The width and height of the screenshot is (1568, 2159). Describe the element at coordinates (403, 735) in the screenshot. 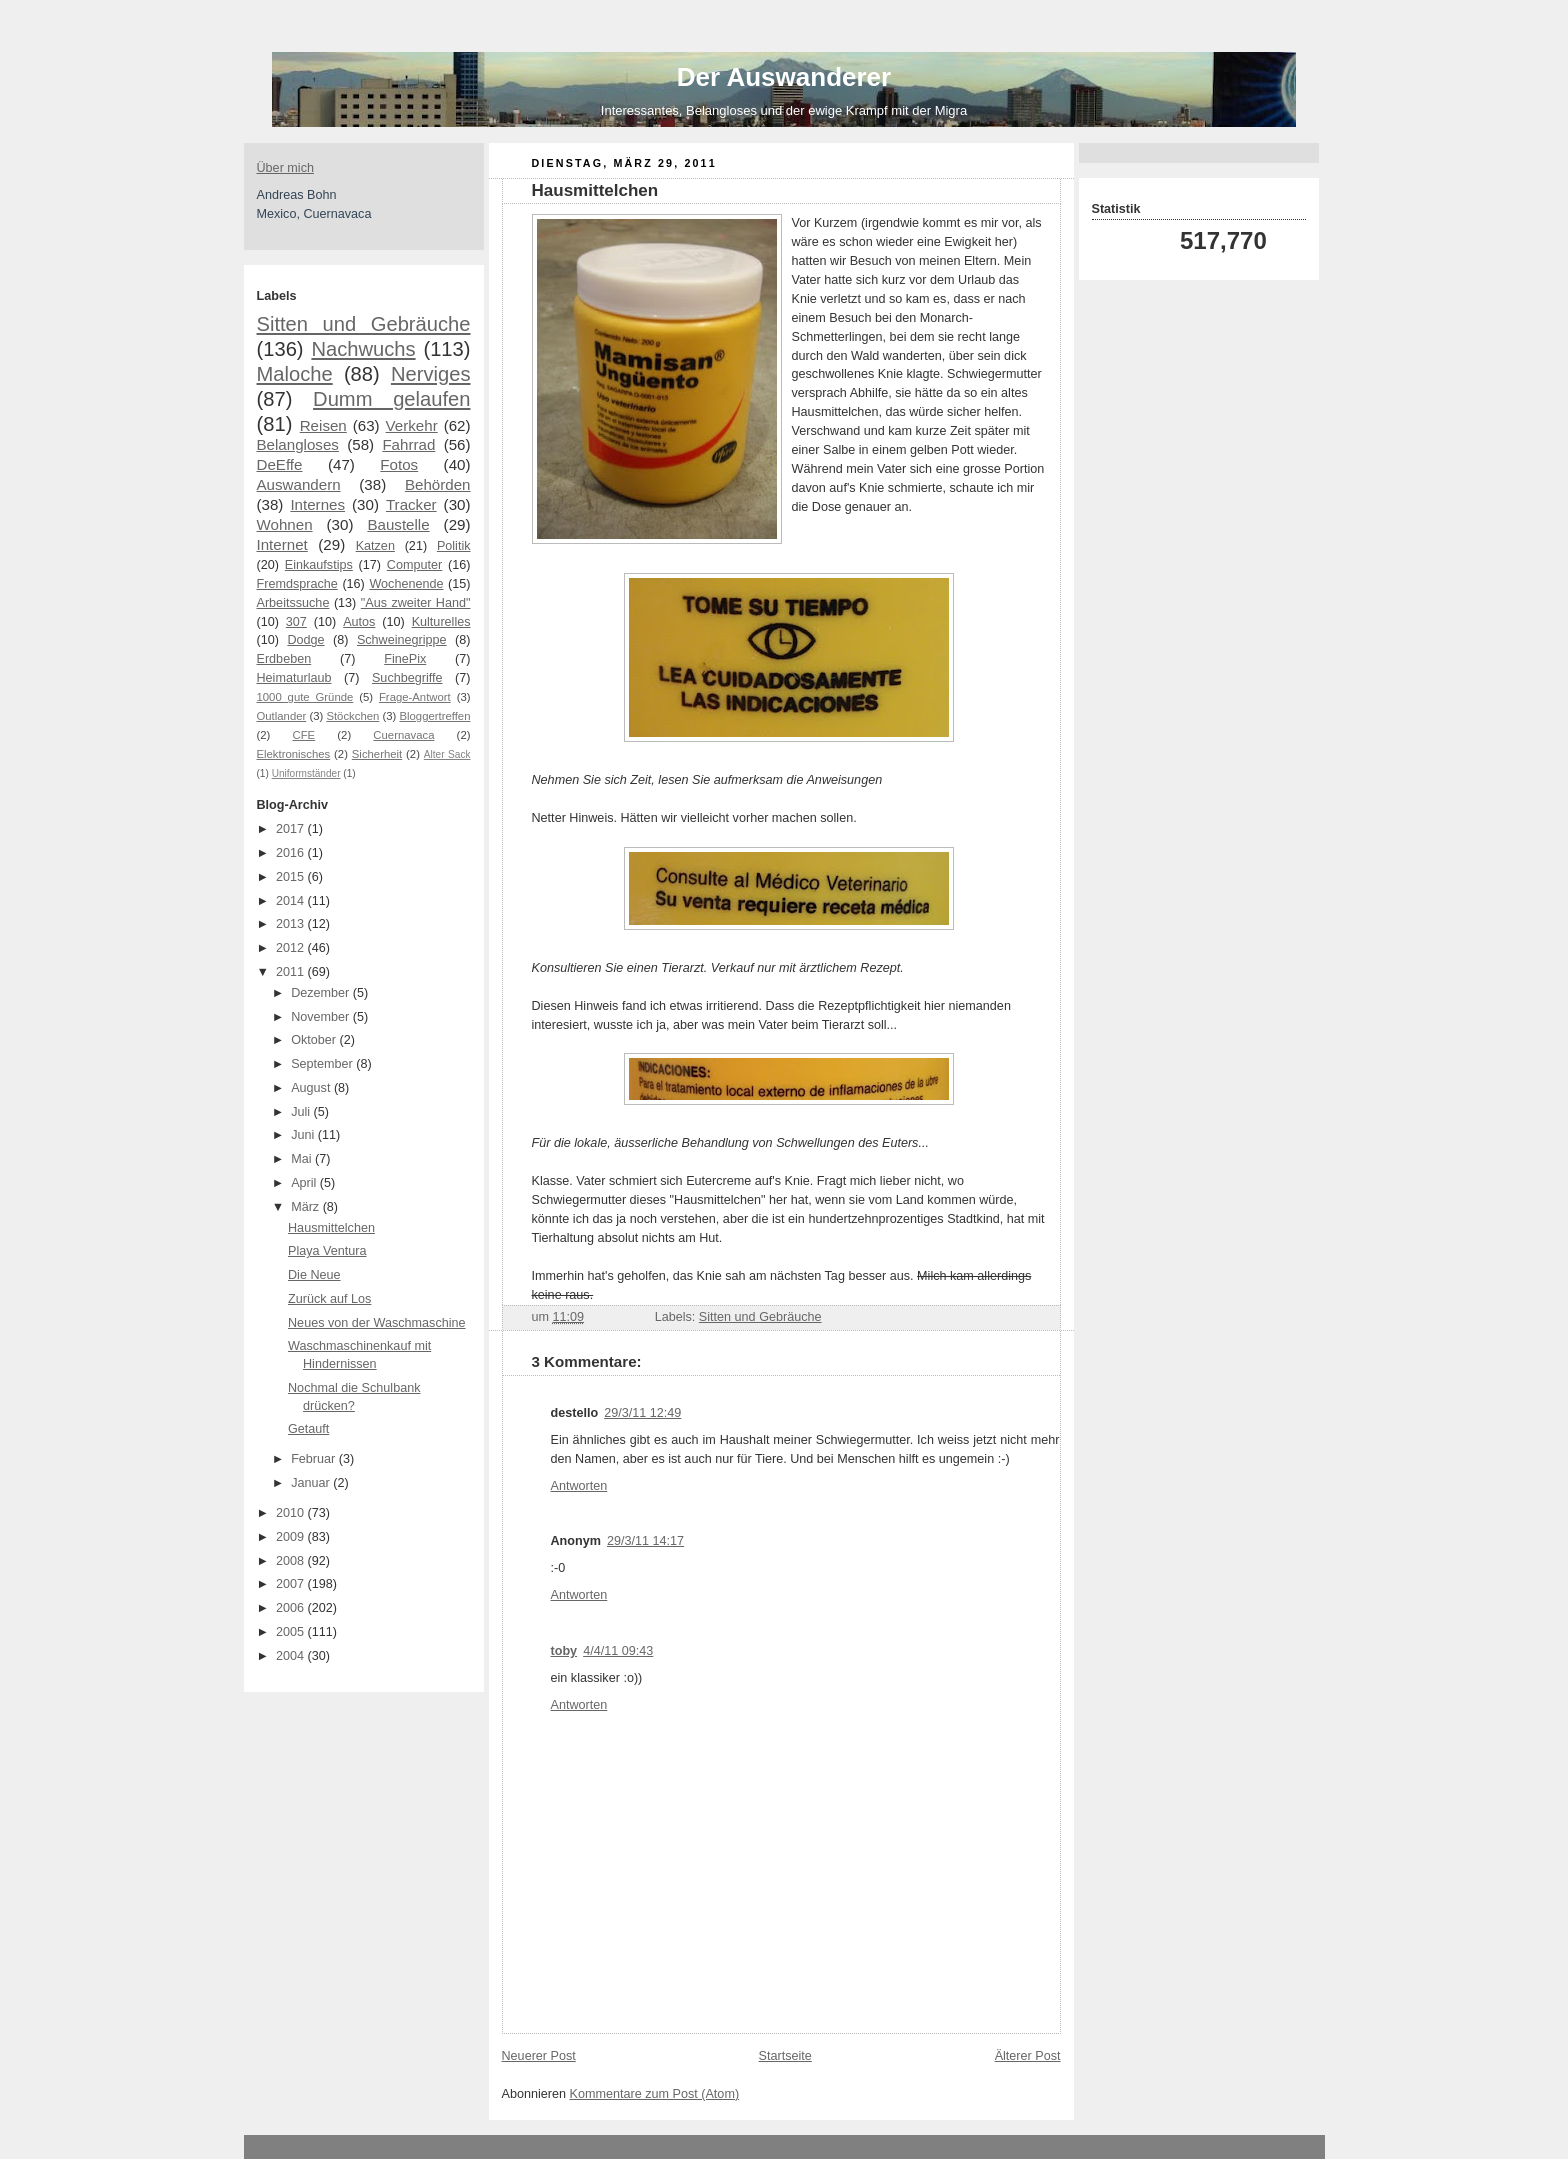

I see `Cuernavaca` at that location.